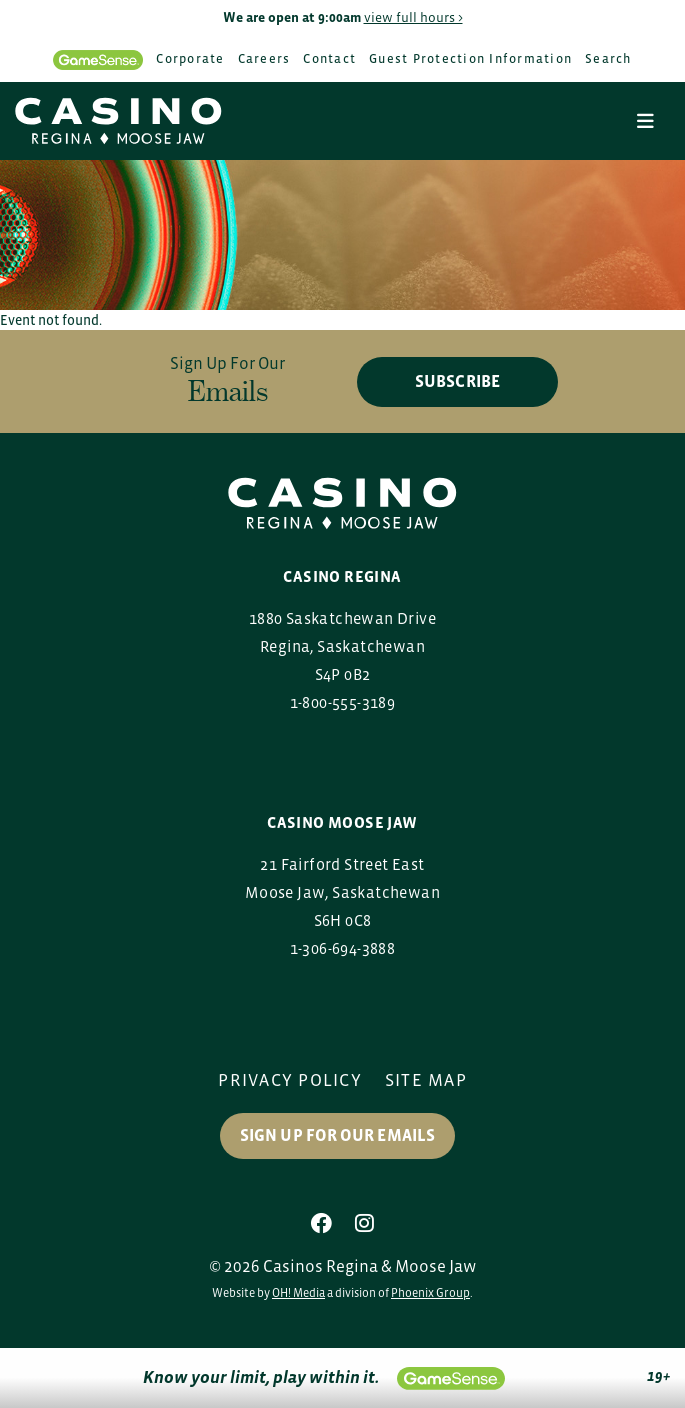  What do you see at coordinates (264, 58) in the screenshot?
I see `Careers` at bounding box center [264, 58].